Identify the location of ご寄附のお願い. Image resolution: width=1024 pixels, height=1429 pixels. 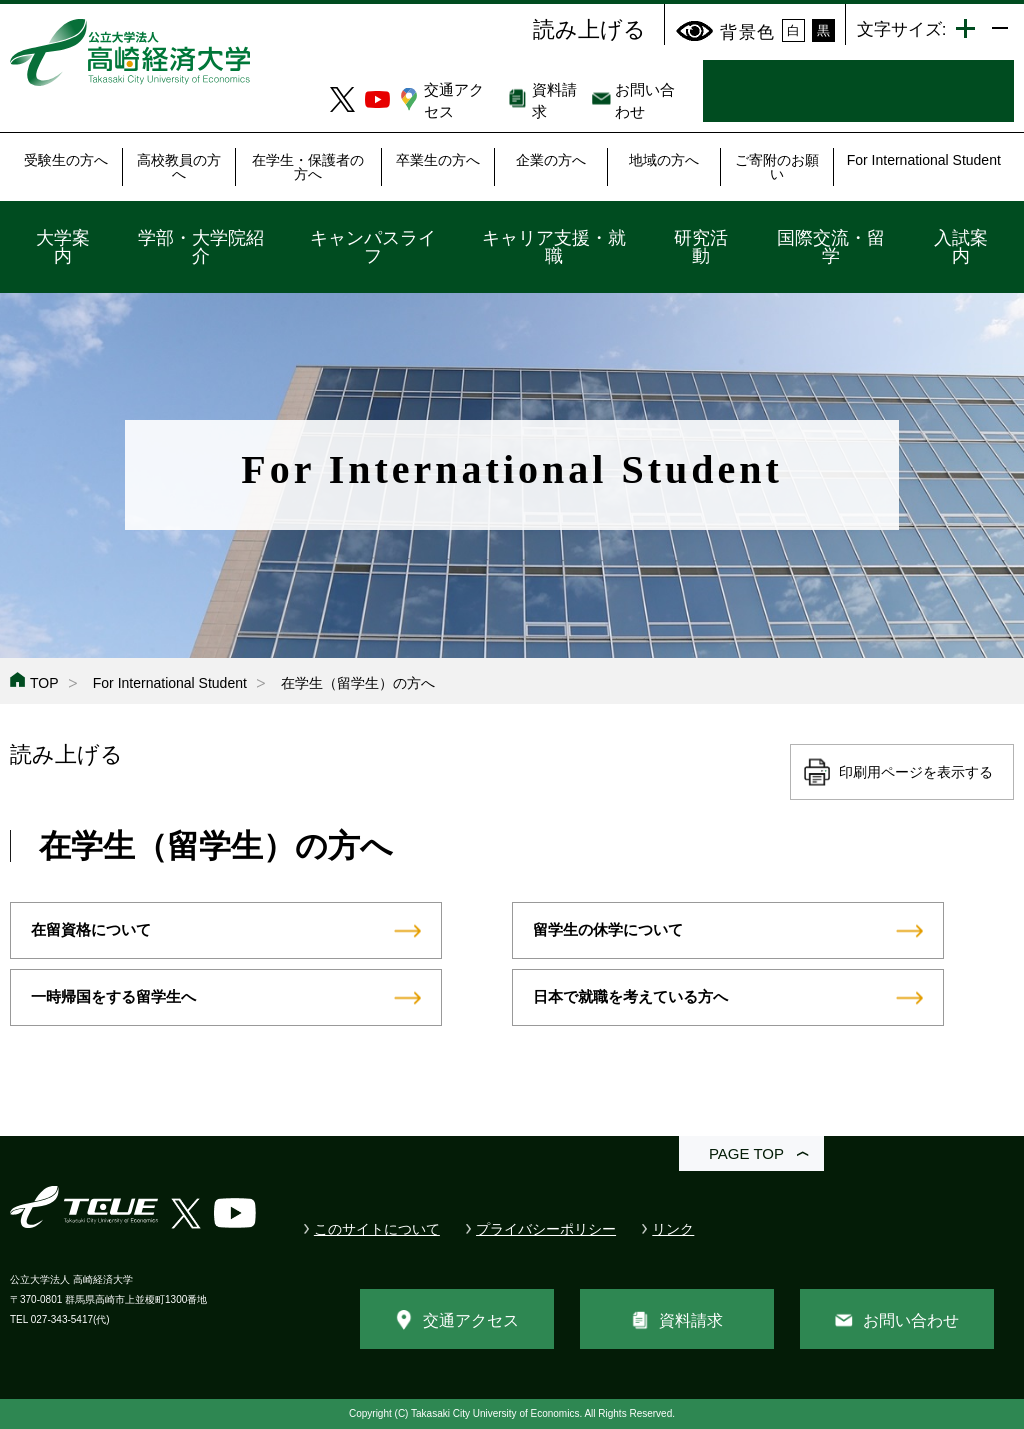
(777, 167).